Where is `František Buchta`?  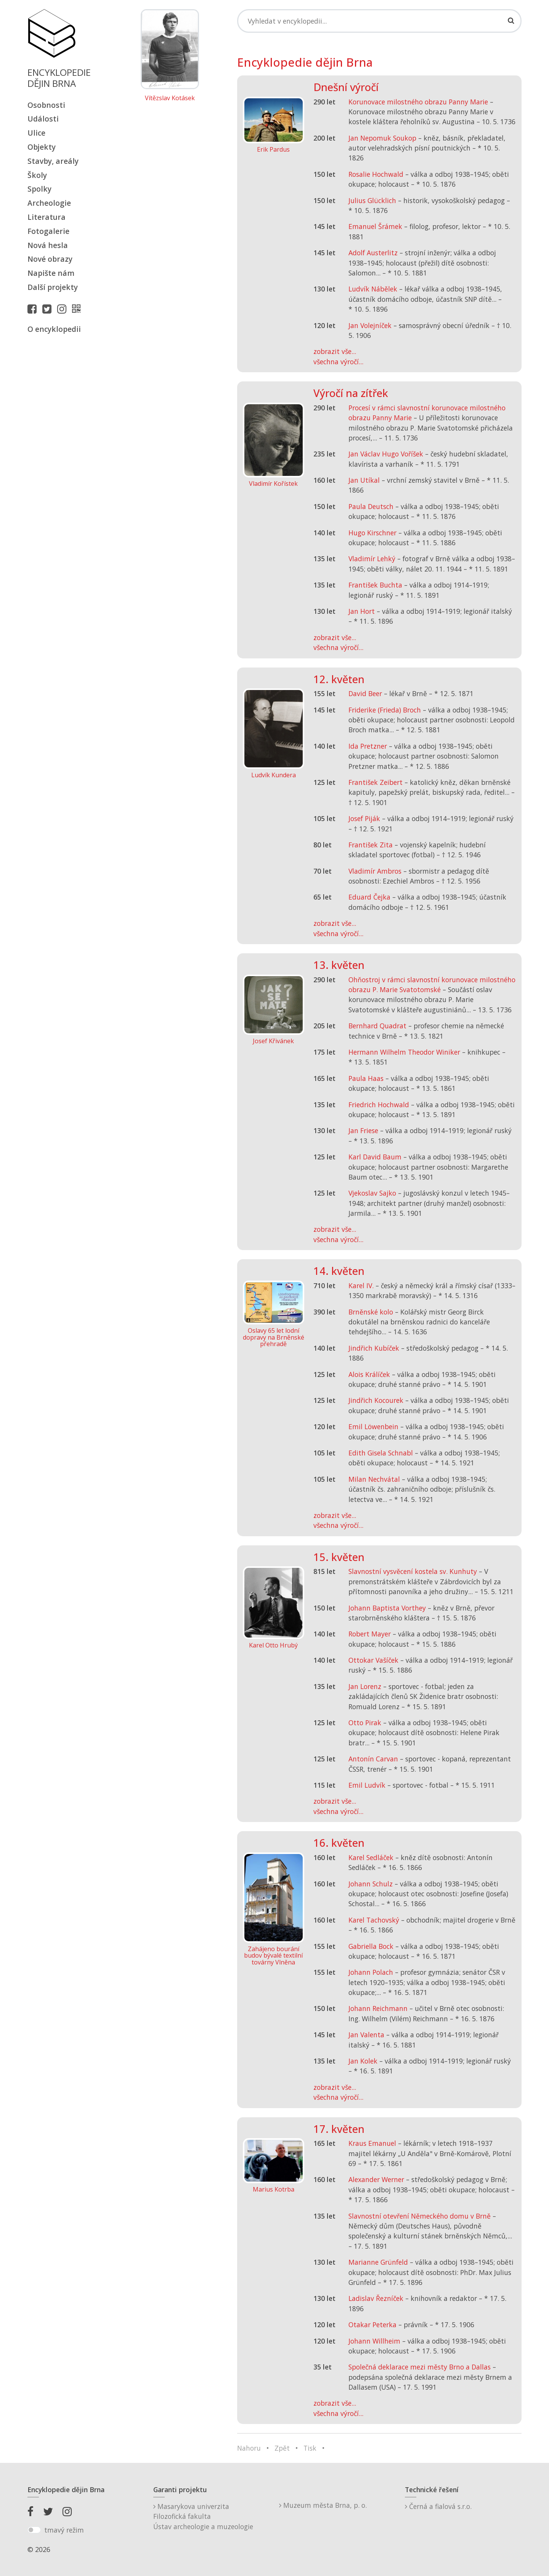
František Buchta is located at coordinates (375, 584).